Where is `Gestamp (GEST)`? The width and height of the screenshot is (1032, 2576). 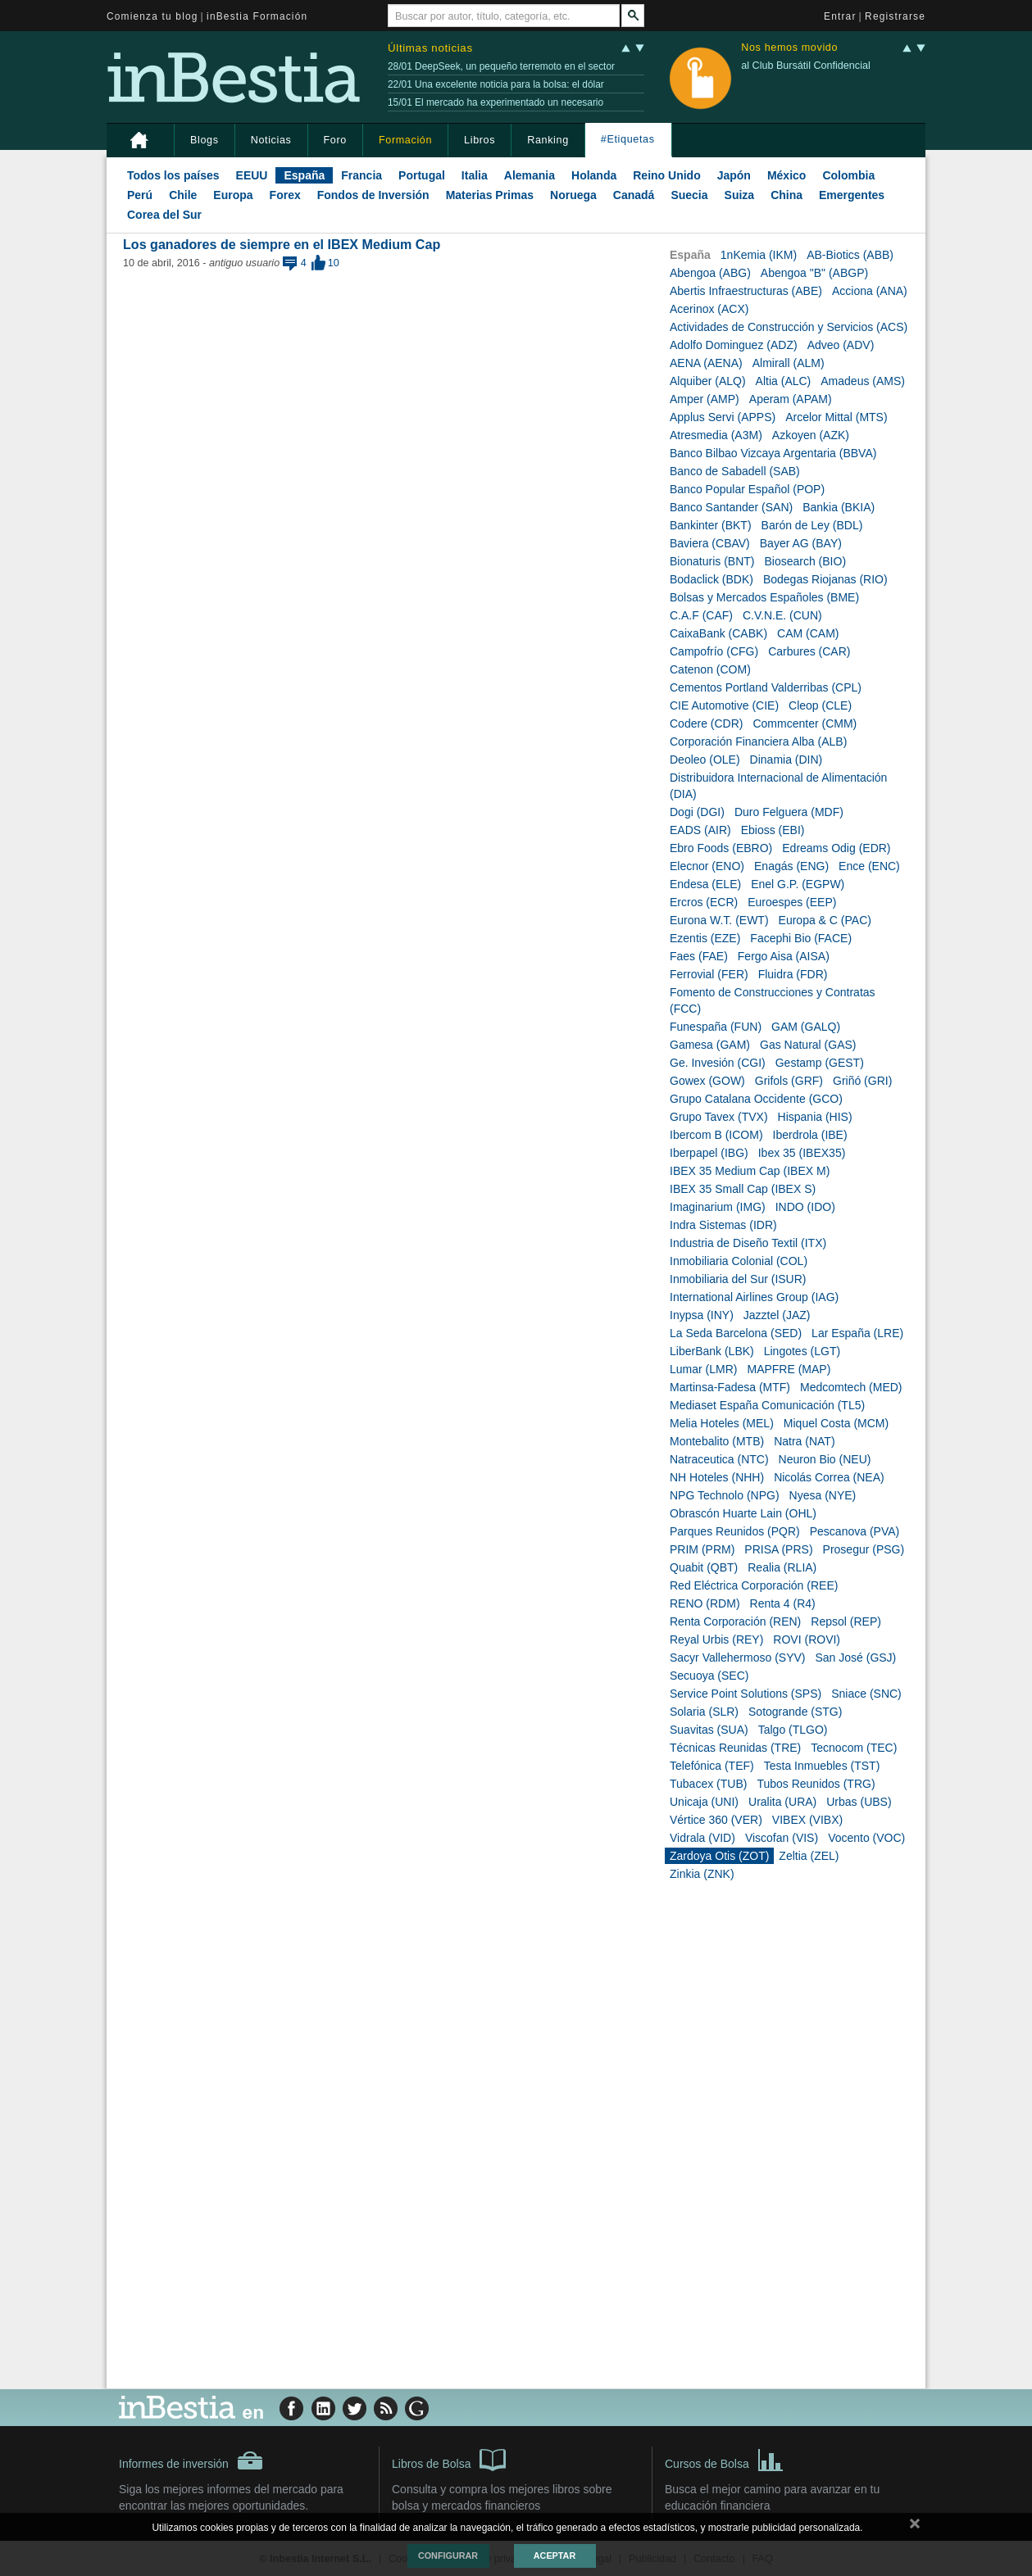 Gestamp (GEST) is located at coordinates (819, 1062).